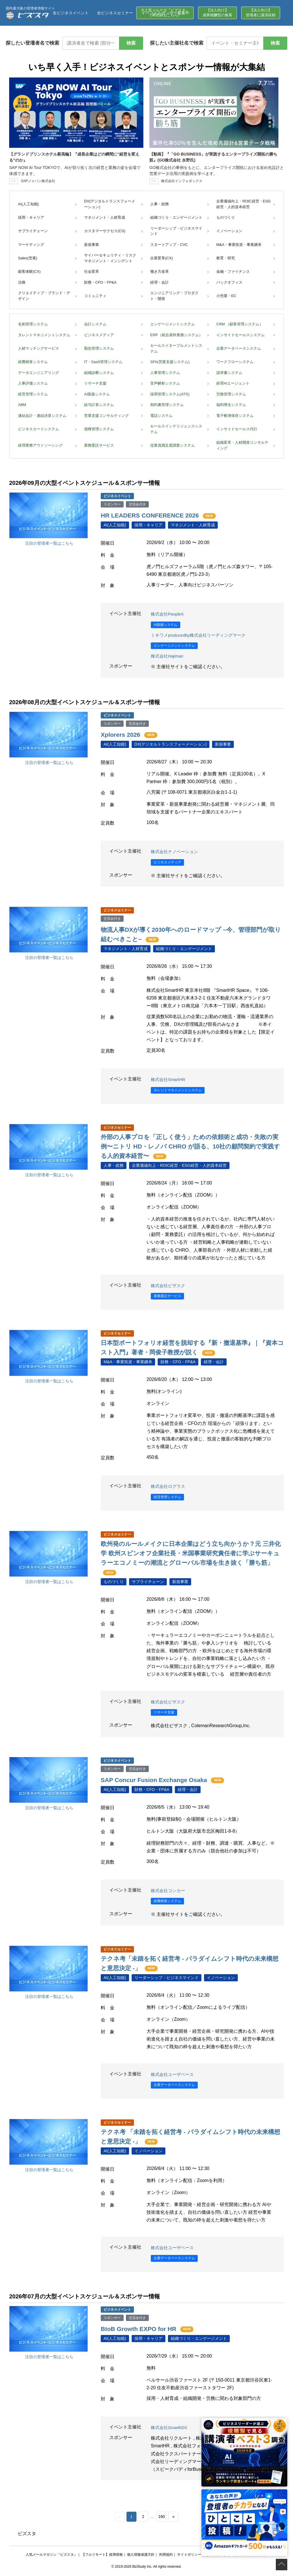 The height and width of the screenshot is (2576, 293). What do you see at coordinates (99, 429) in the screenshot?
I see `債権管理システム` at bounding box center [99, 429].